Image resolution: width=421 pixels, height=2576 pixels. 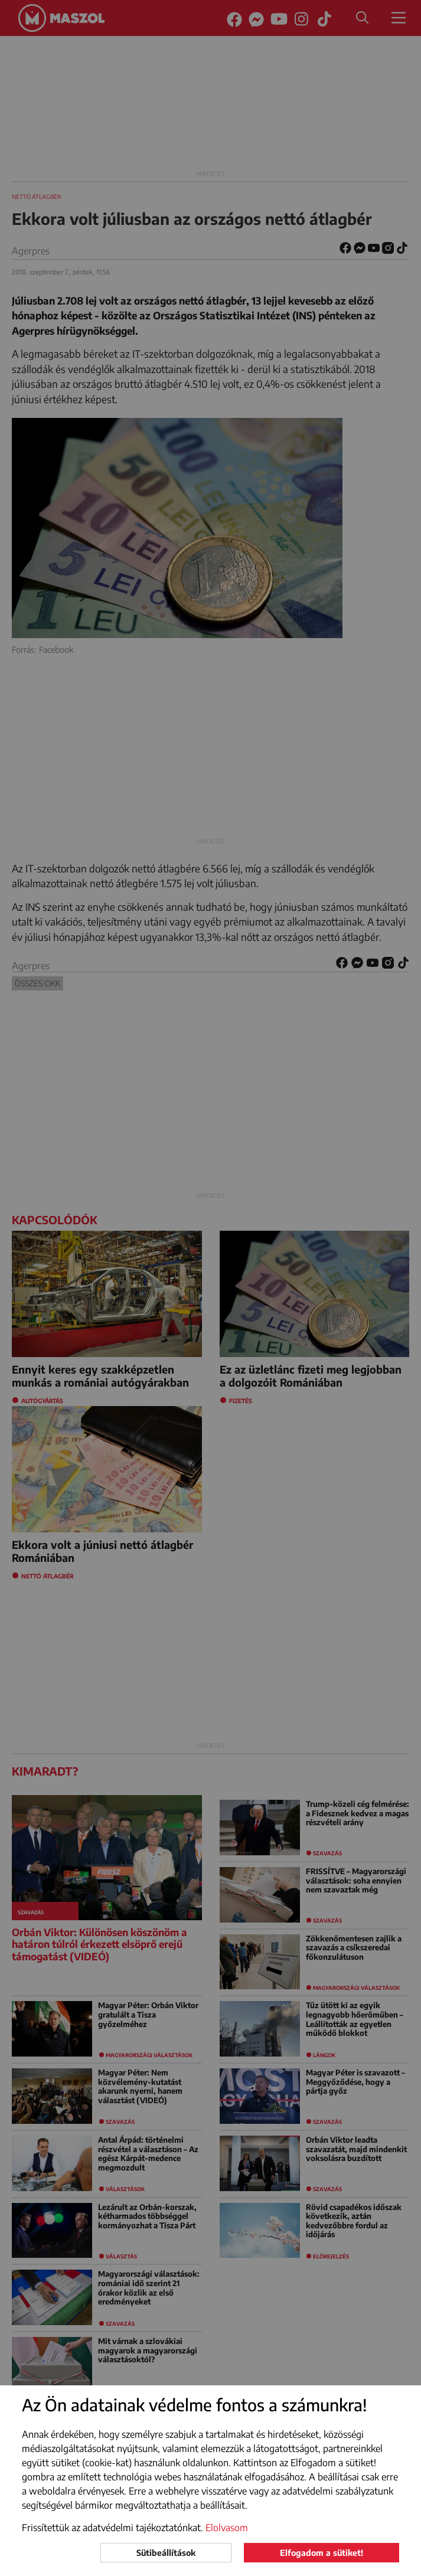 I want to click on Sütibeállítások, so click(x=165, y=2553).